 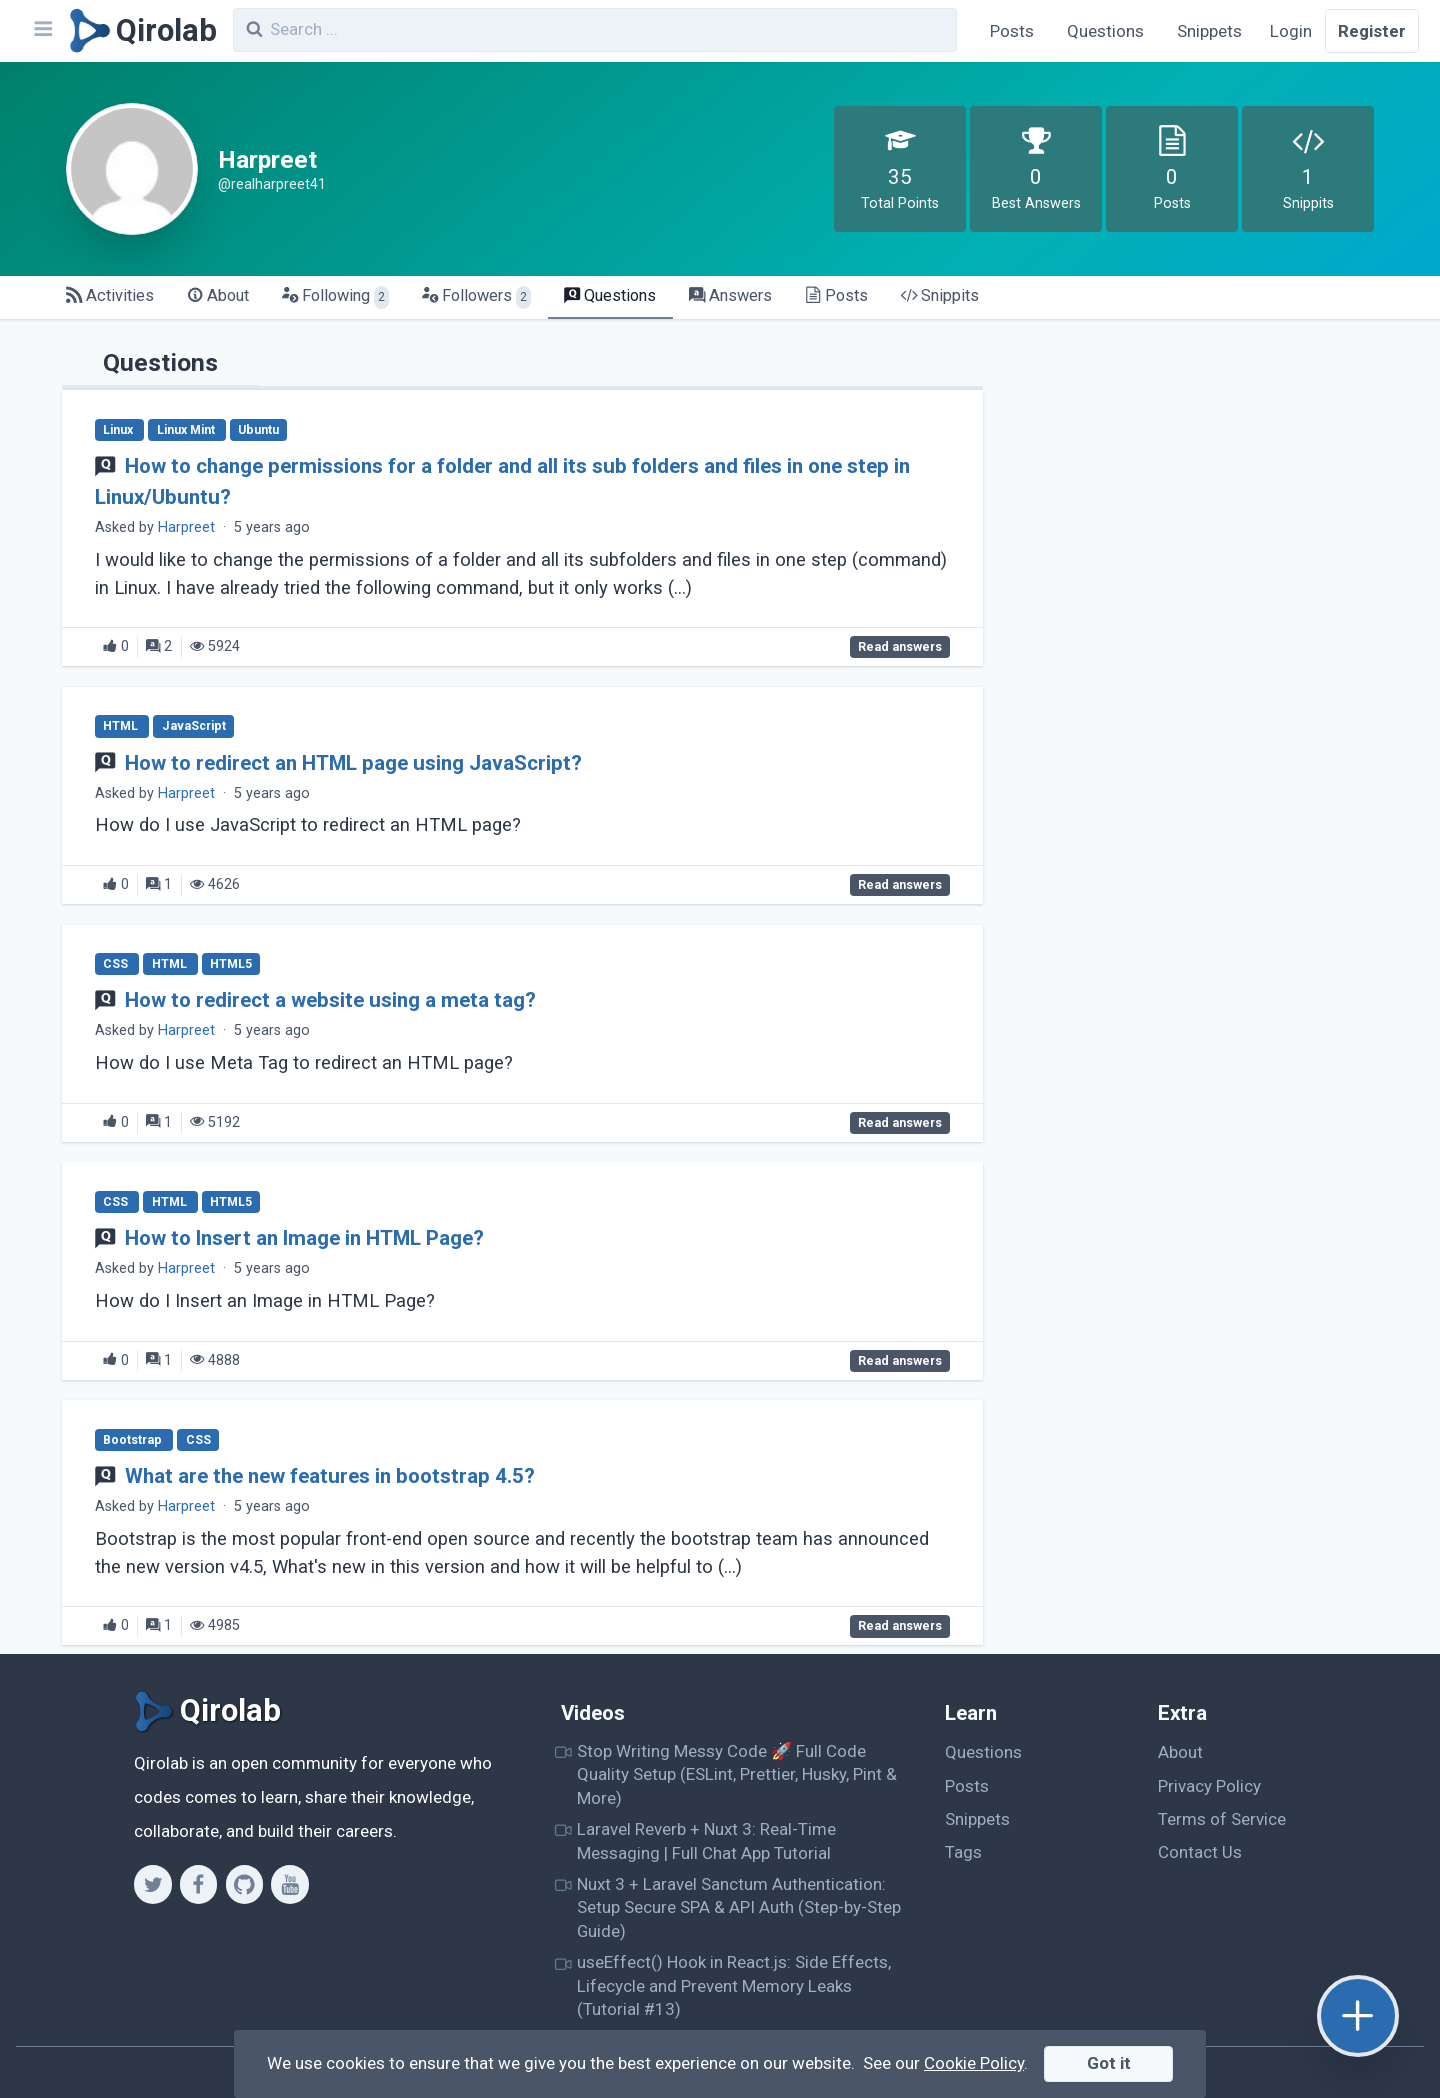 I want to click on Read answers [How to redirect an HTML page using JavaScript?], so click(x=900, y=885).